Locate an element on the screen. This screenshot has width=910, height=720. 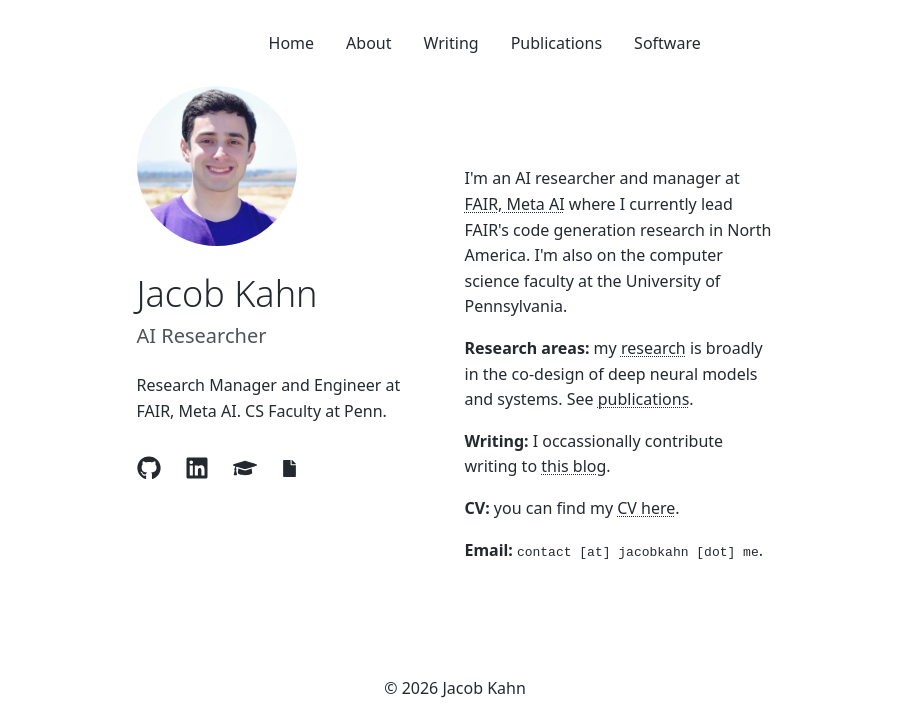
CV here [View CV] is located at coordinates (646, 508).